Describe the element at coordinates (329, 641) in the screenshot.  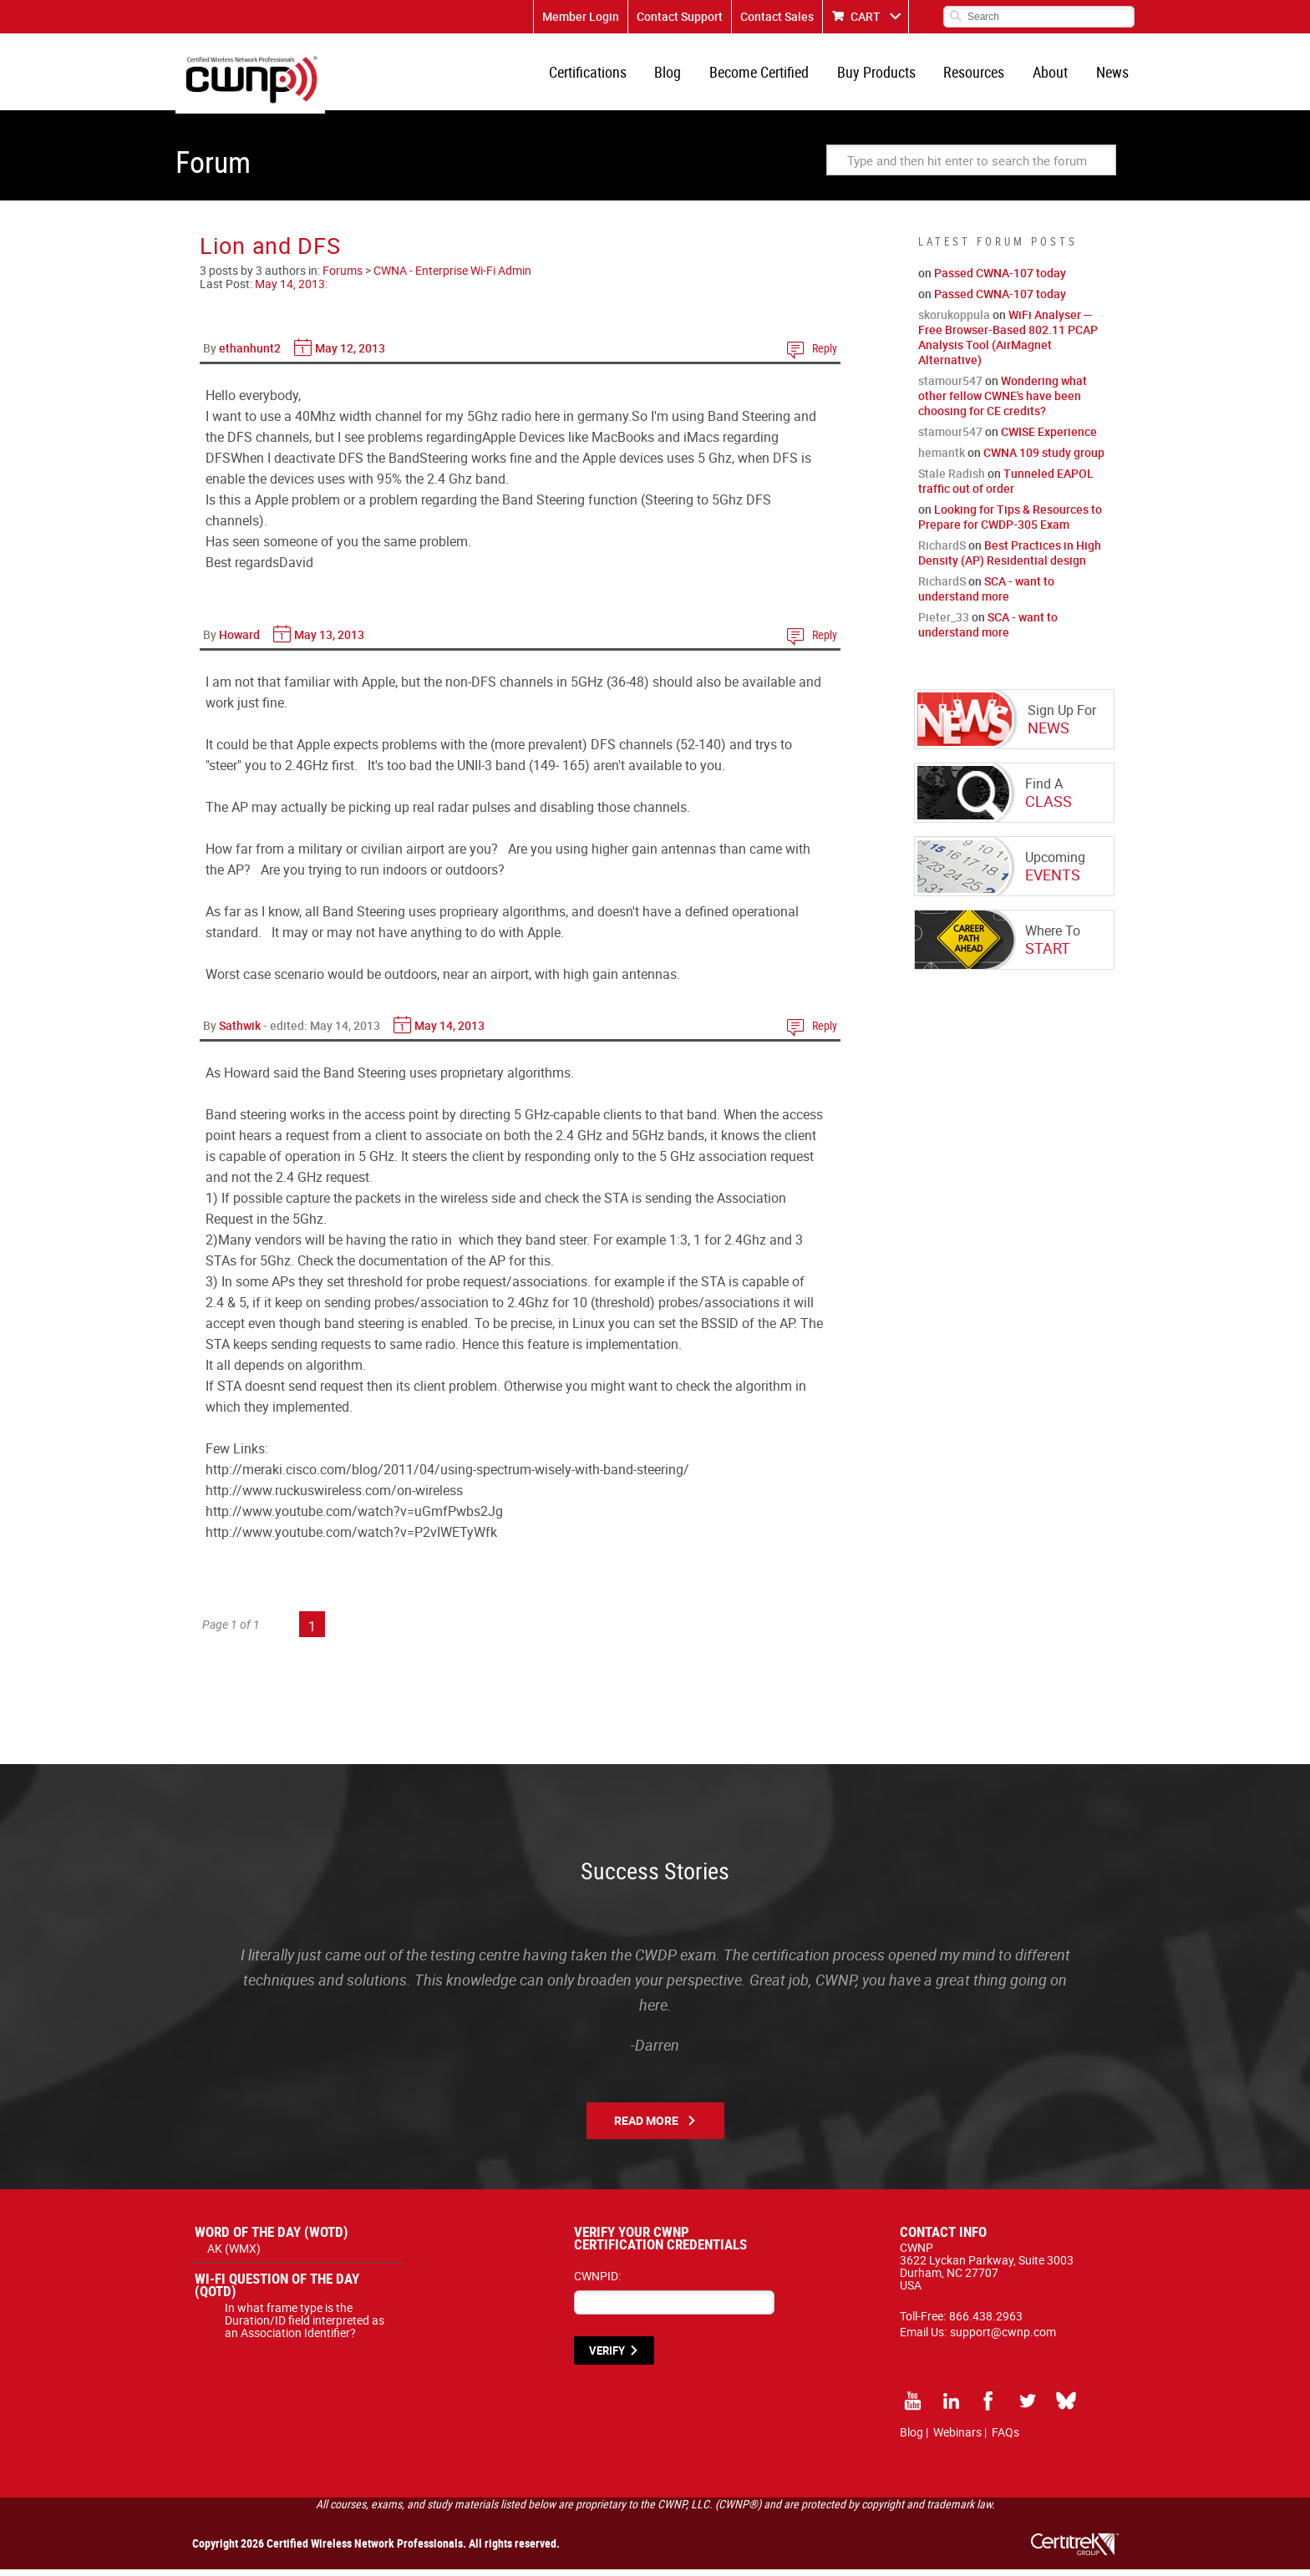
I see `May 13, 2013` at that location.